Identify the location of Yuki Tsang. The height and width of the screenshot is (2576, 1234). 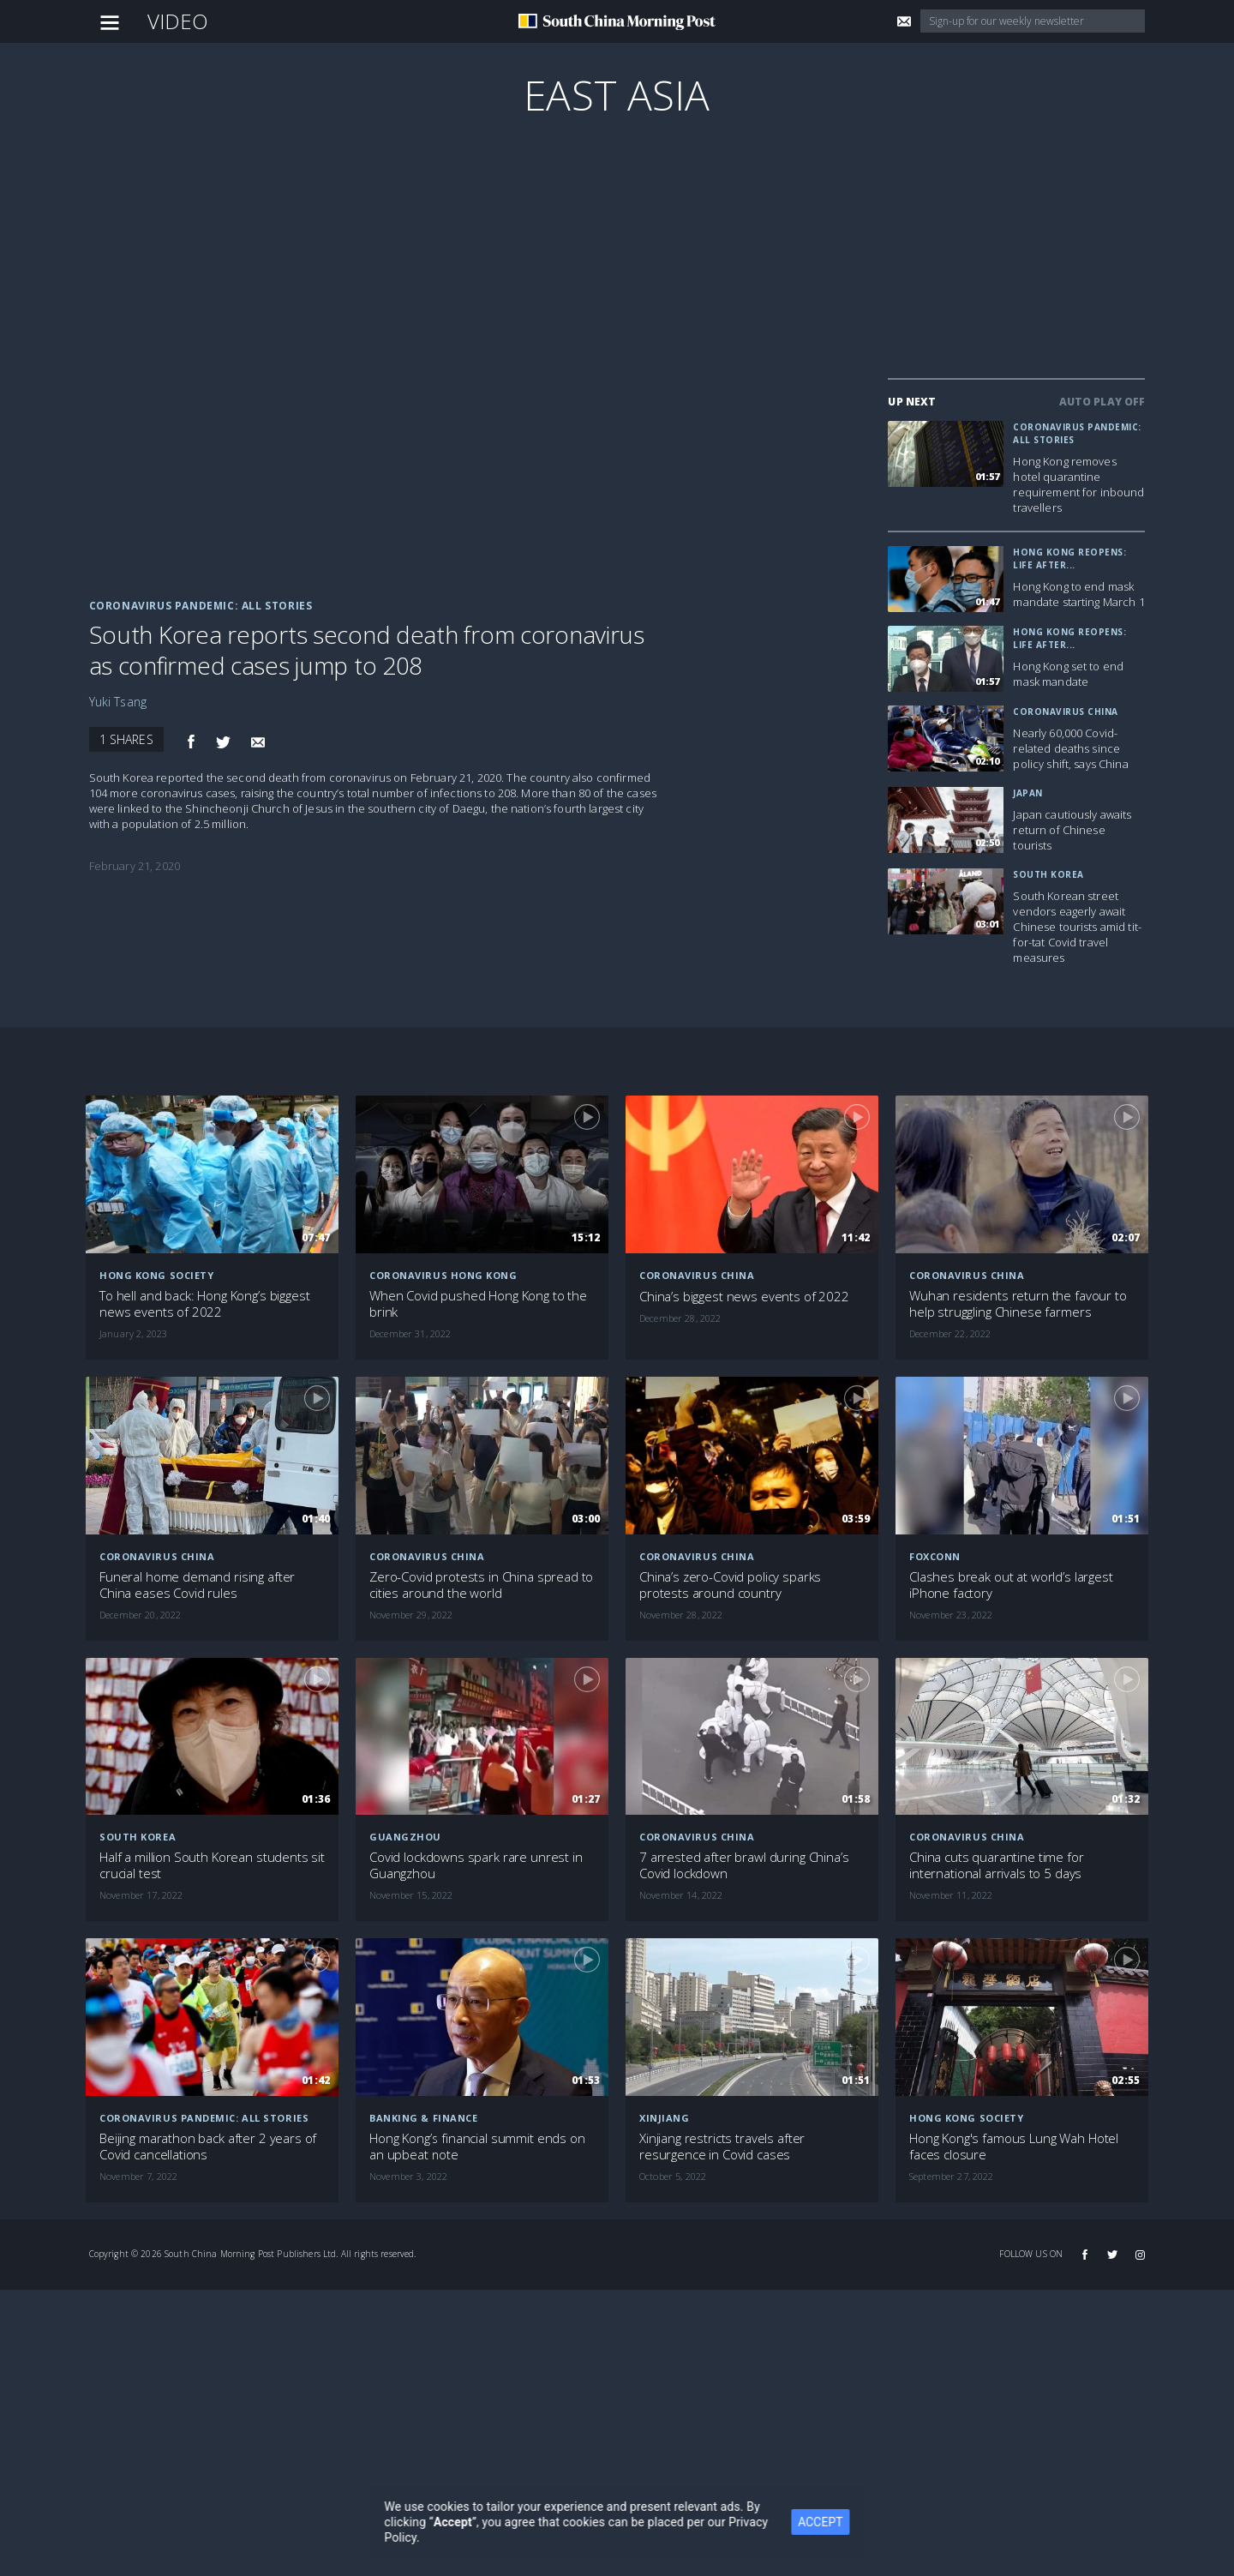
(118, 702).